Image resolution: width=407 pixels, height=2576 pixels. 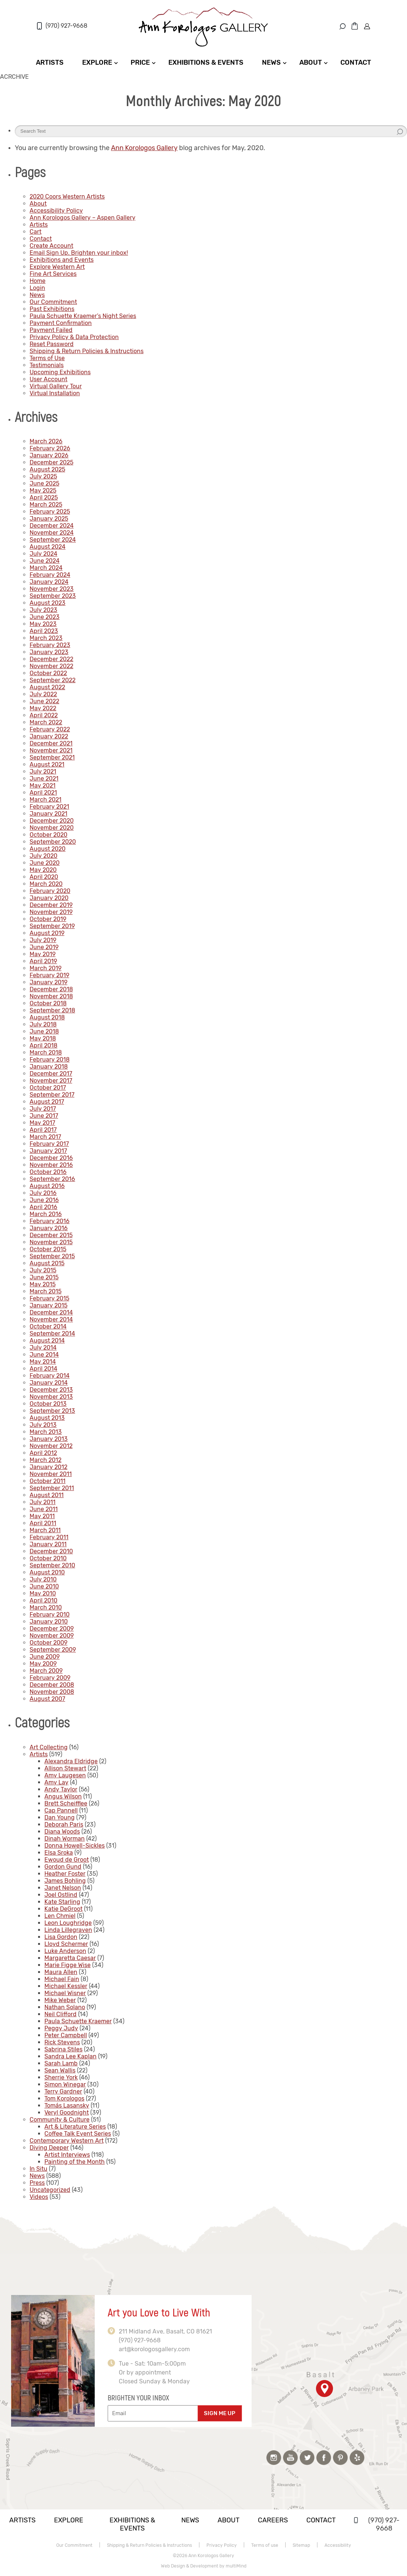 What do you see at coordinates (43, 1579) in the screenshot?
I see `July 2010` at bounding box center [43, 1579].